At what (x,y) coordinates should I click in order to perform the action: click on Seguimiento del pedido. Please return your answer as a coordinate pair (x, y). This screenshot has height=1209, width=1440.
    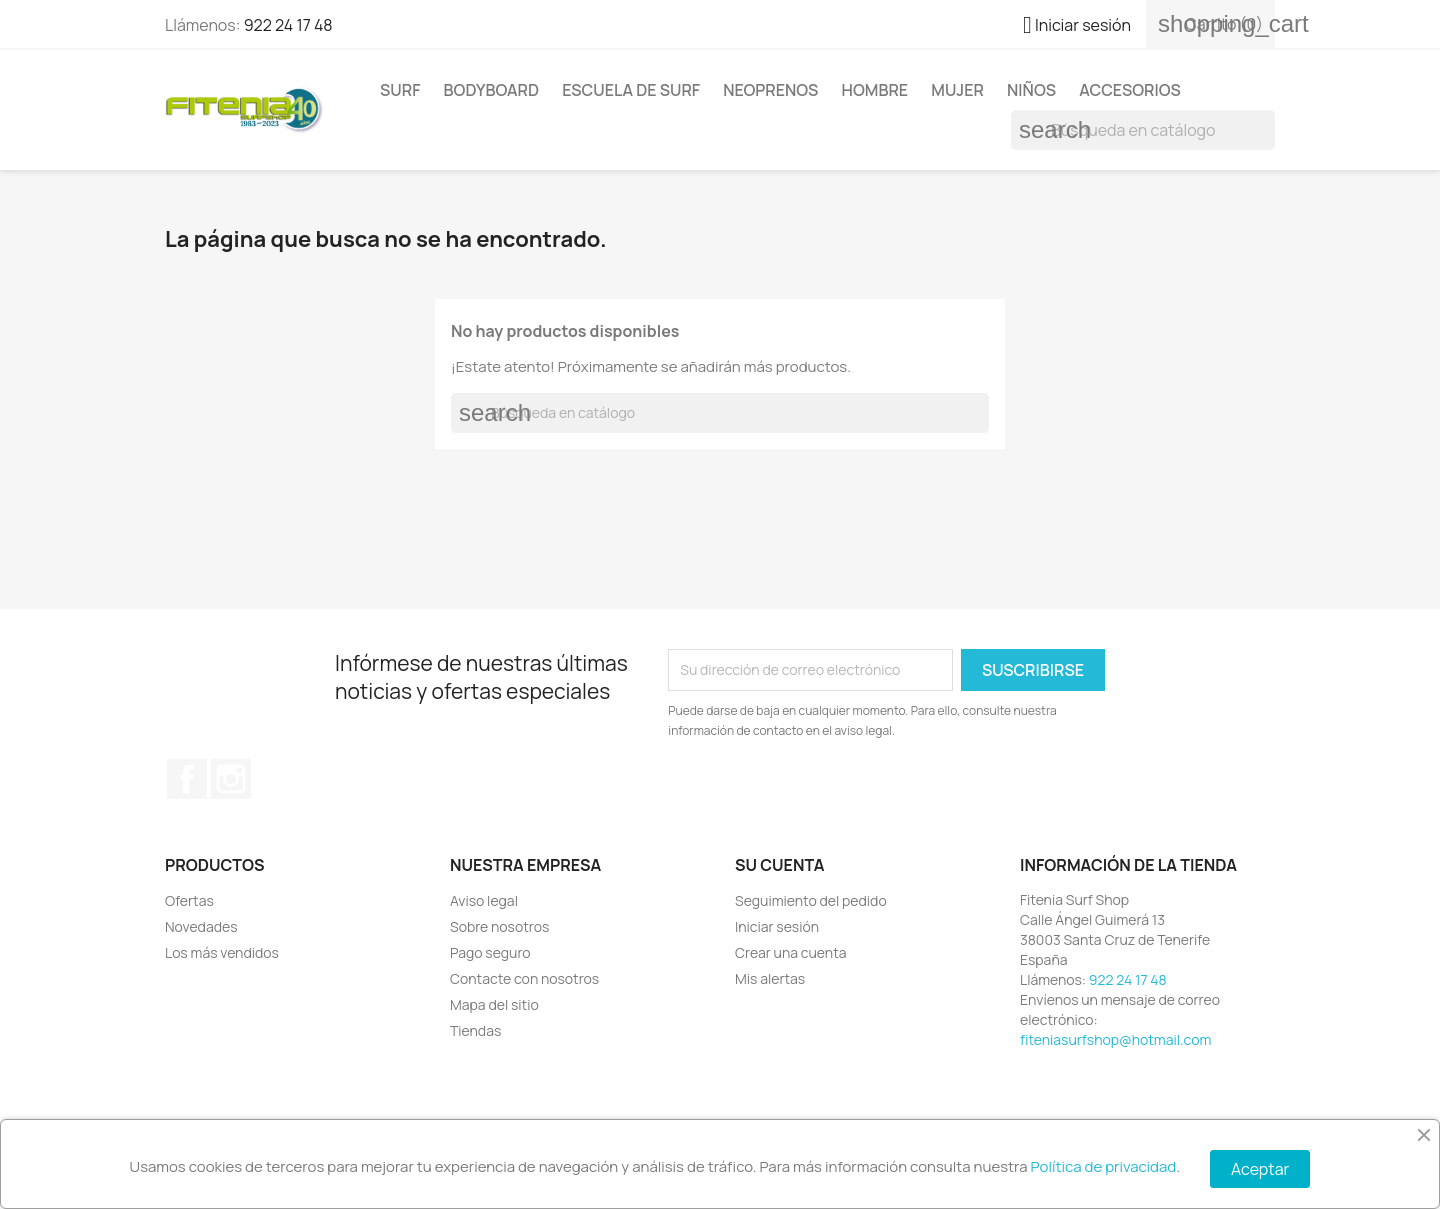
    Looking at the image, I should click on (811, 900).